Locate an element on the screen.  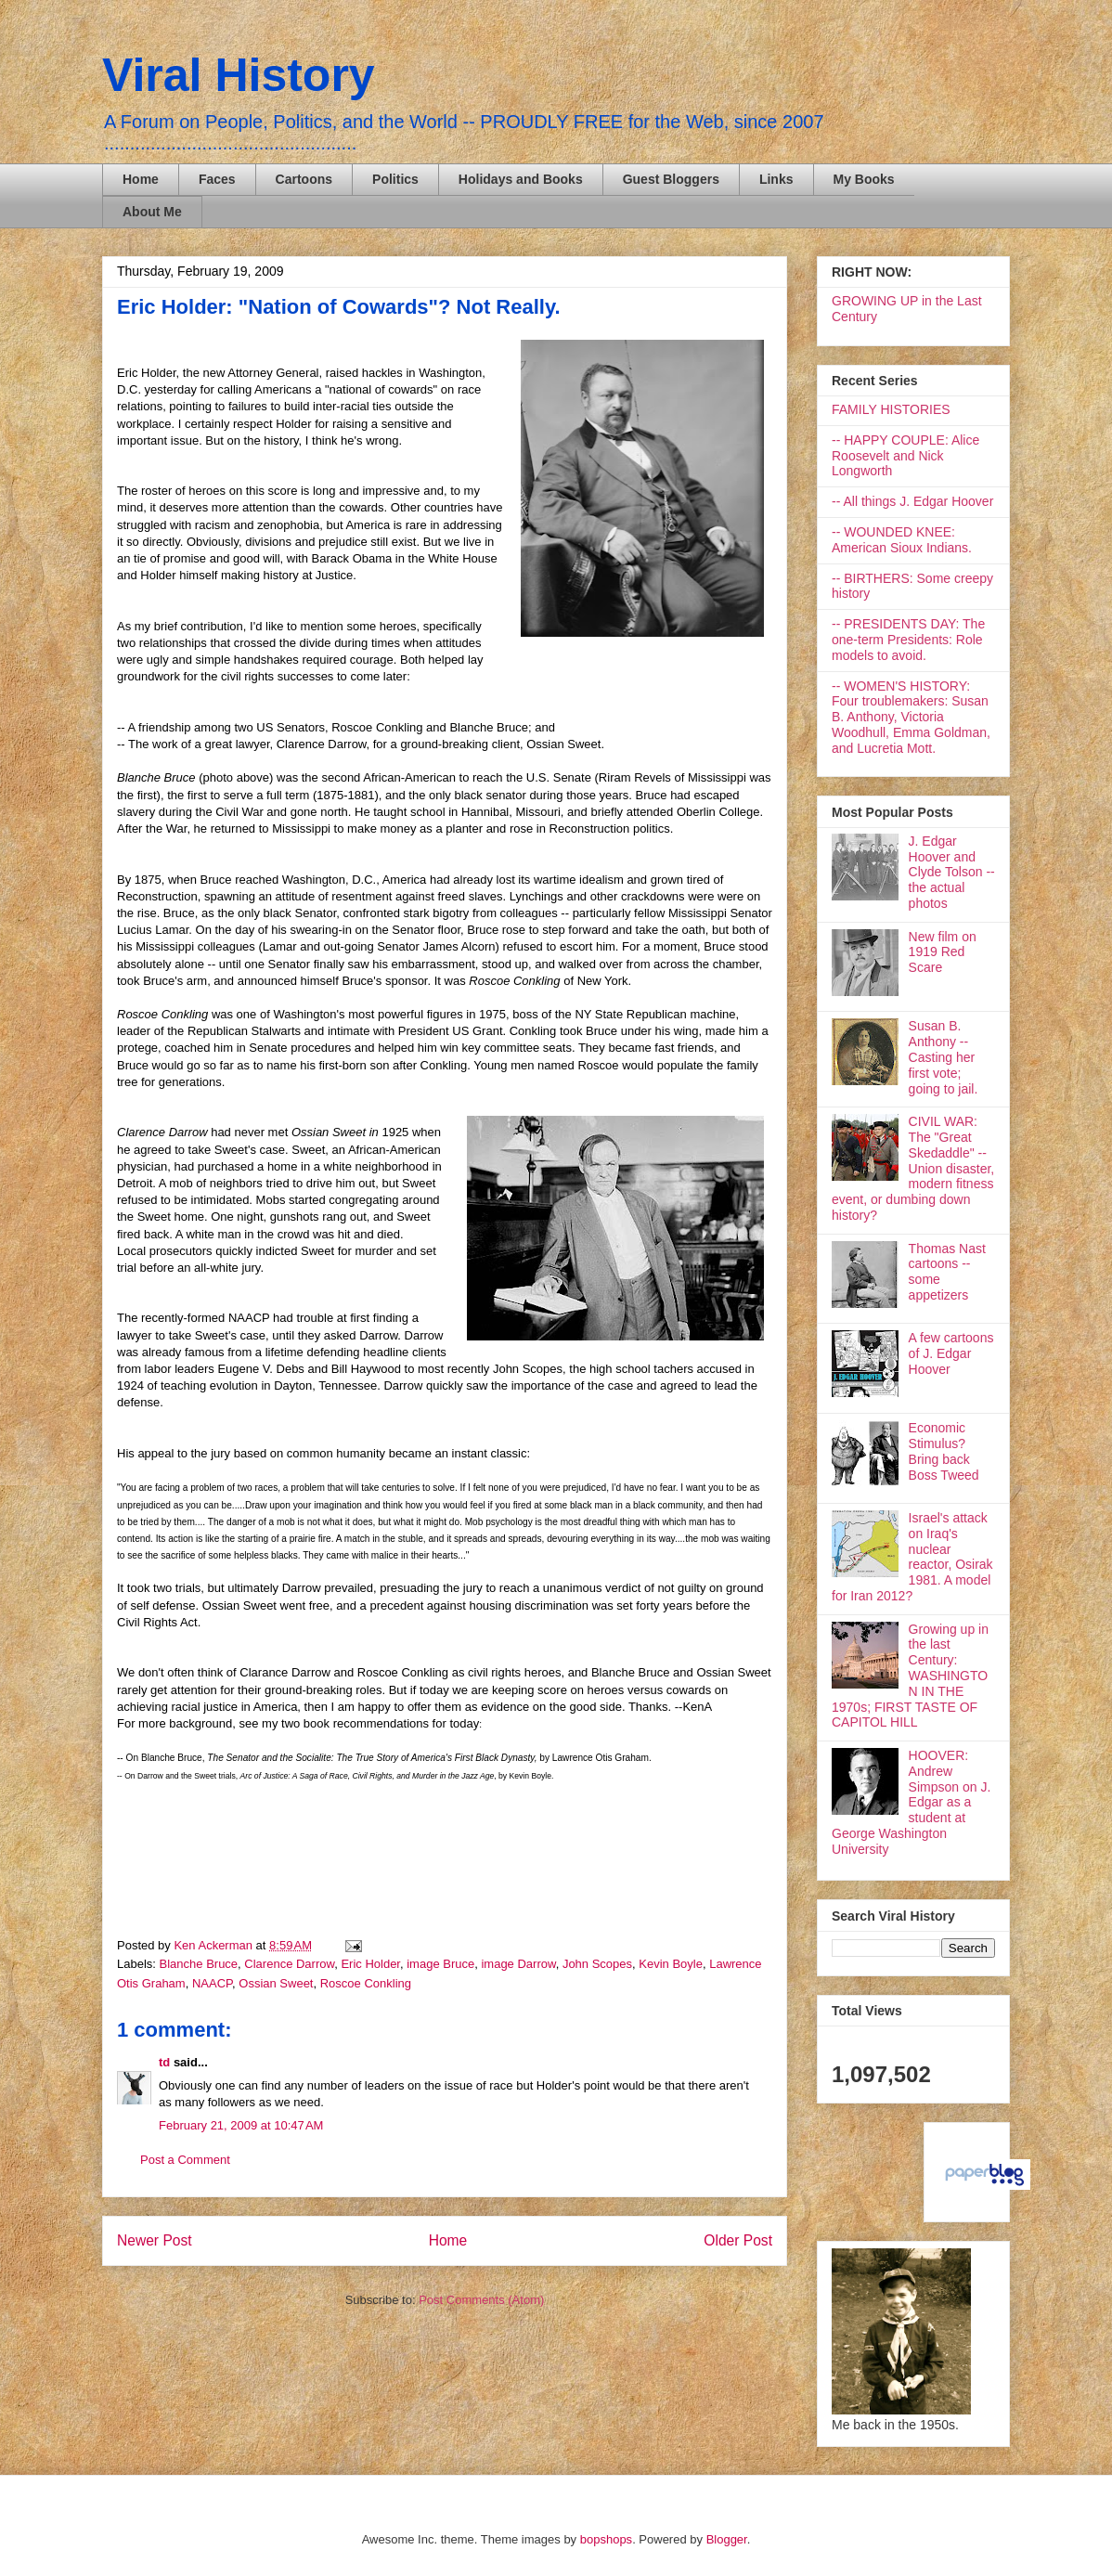
-- WOMEN'S HISTORY: Four troublemakers: Susan B. Anthony, Victoria Woodhull, Emma Goldman, and Lucretia Mott. is located at coordinates (911, 717).